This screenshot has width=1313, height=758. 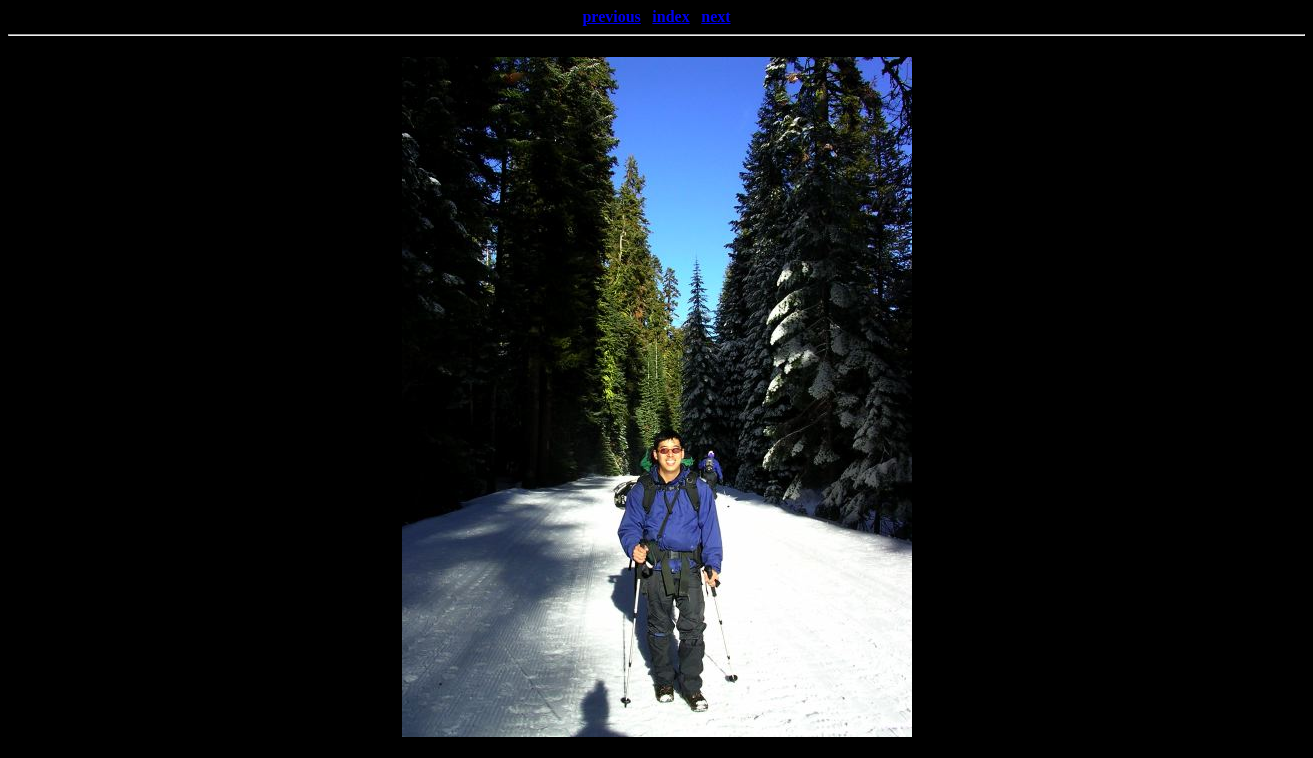 I want to click on previous, so click(x=611, y=16).